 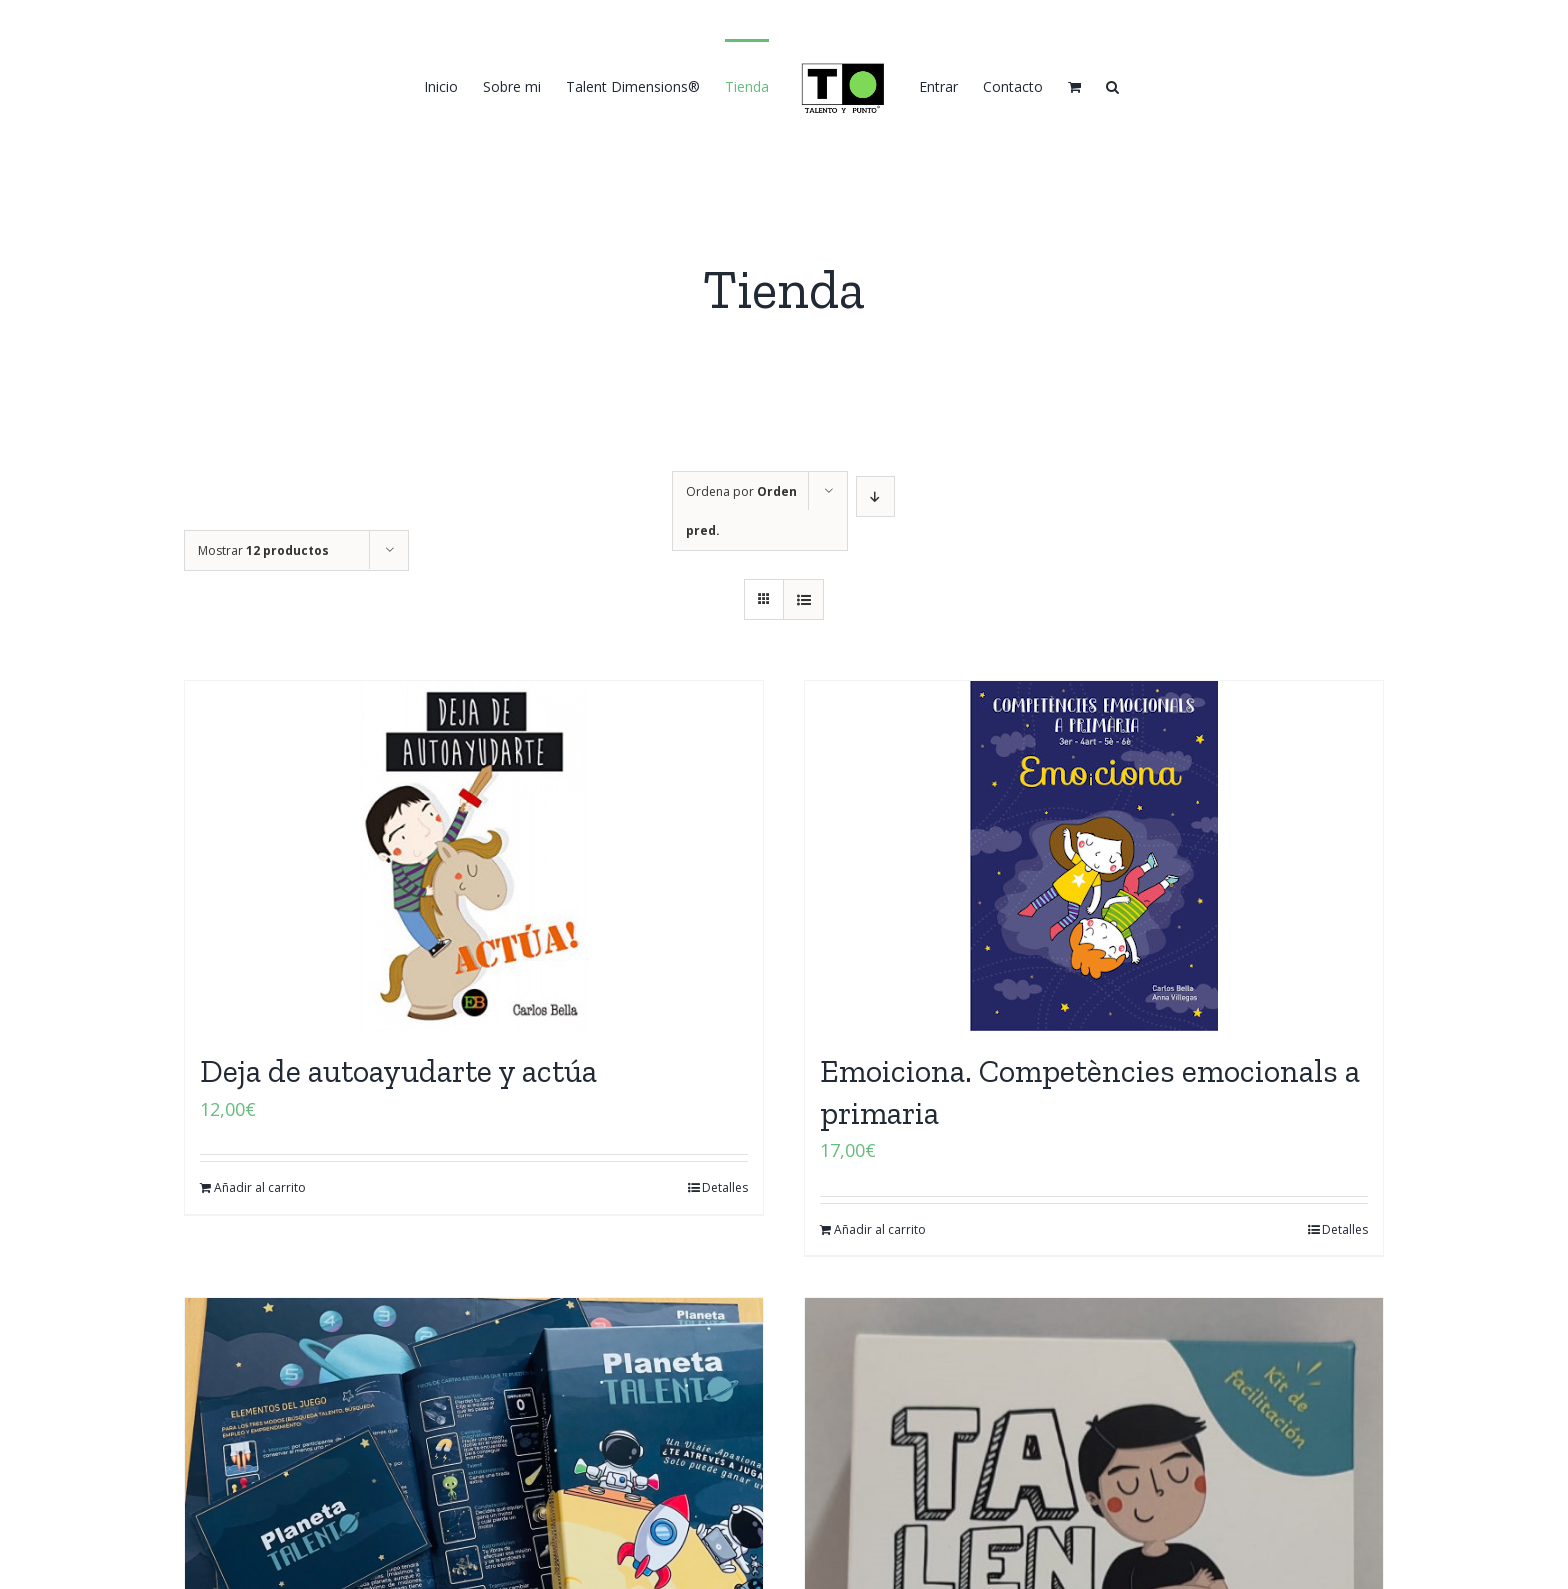 What do you see at coordinates (1112, 86) in the screenshot?
I see `[button]` at bounding box center [1112, 86].